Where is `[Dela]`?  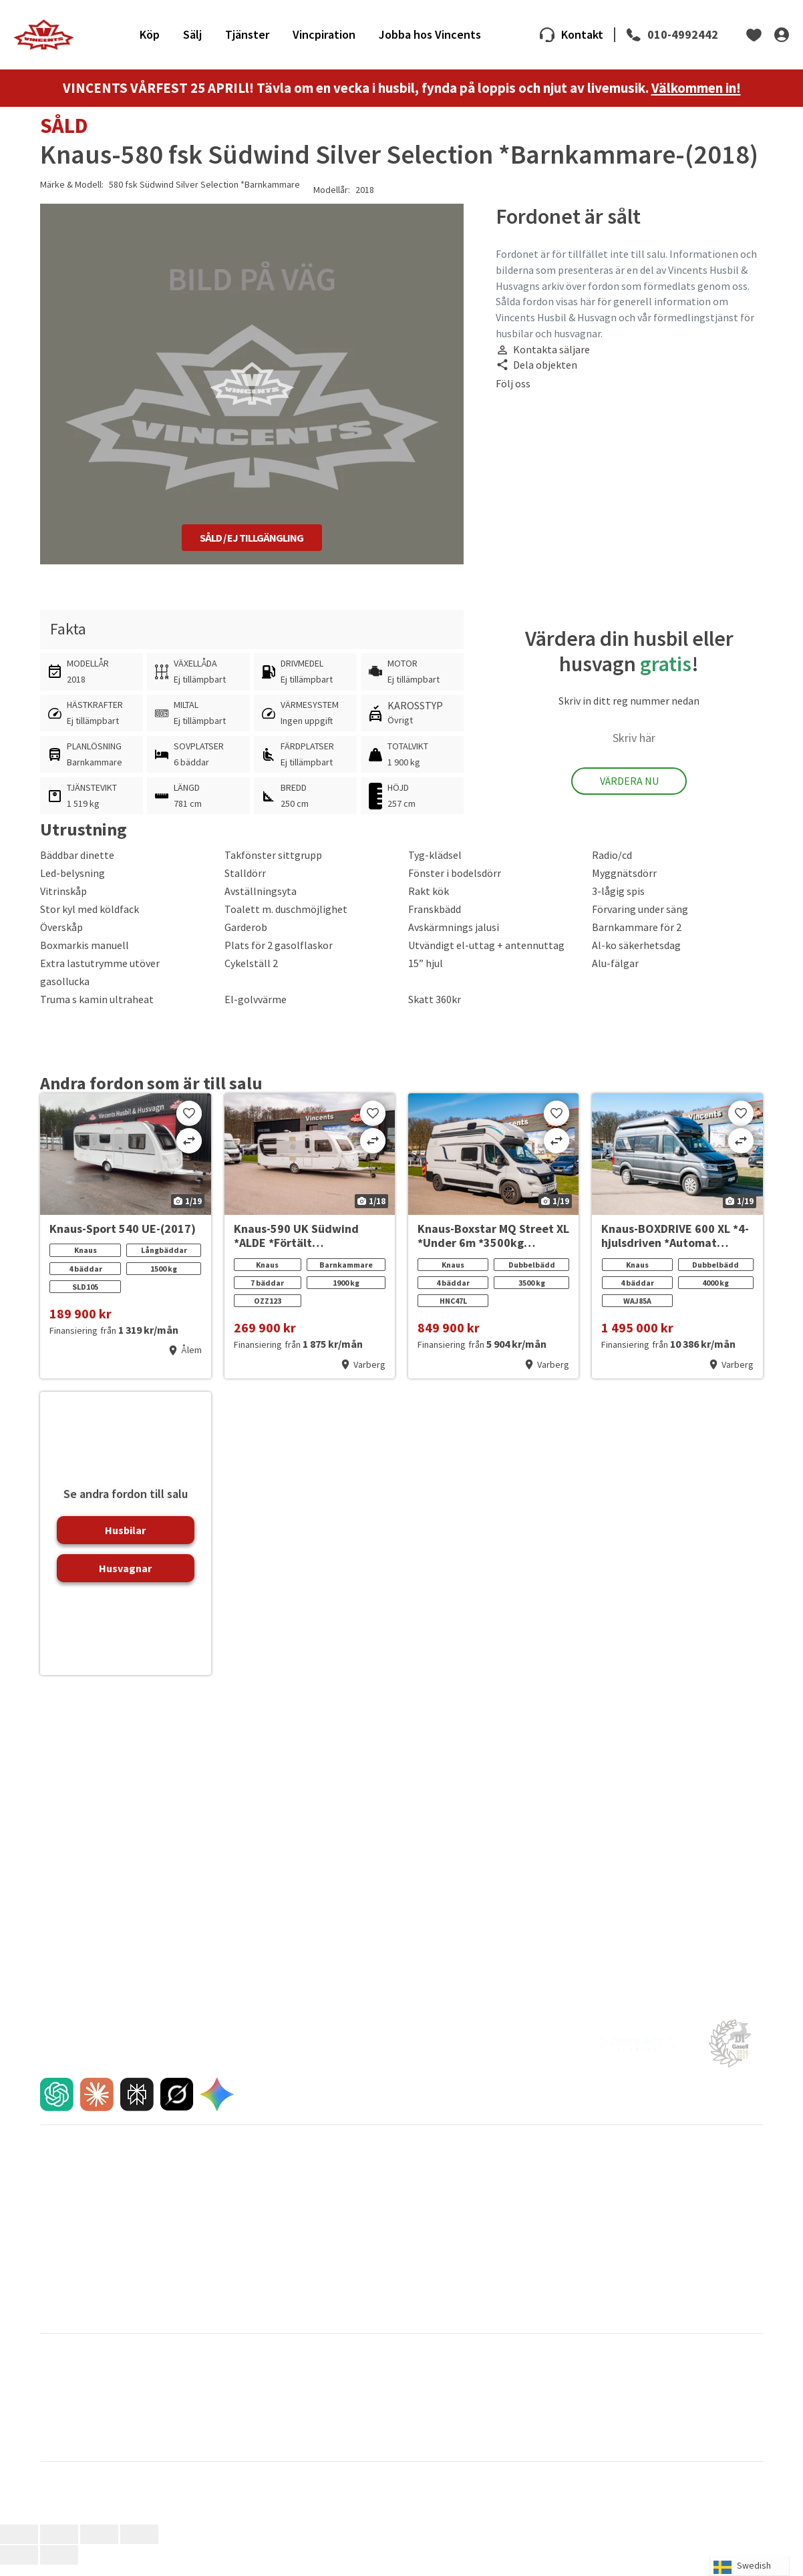
[Dela] is located at coordinates (99, 2545).